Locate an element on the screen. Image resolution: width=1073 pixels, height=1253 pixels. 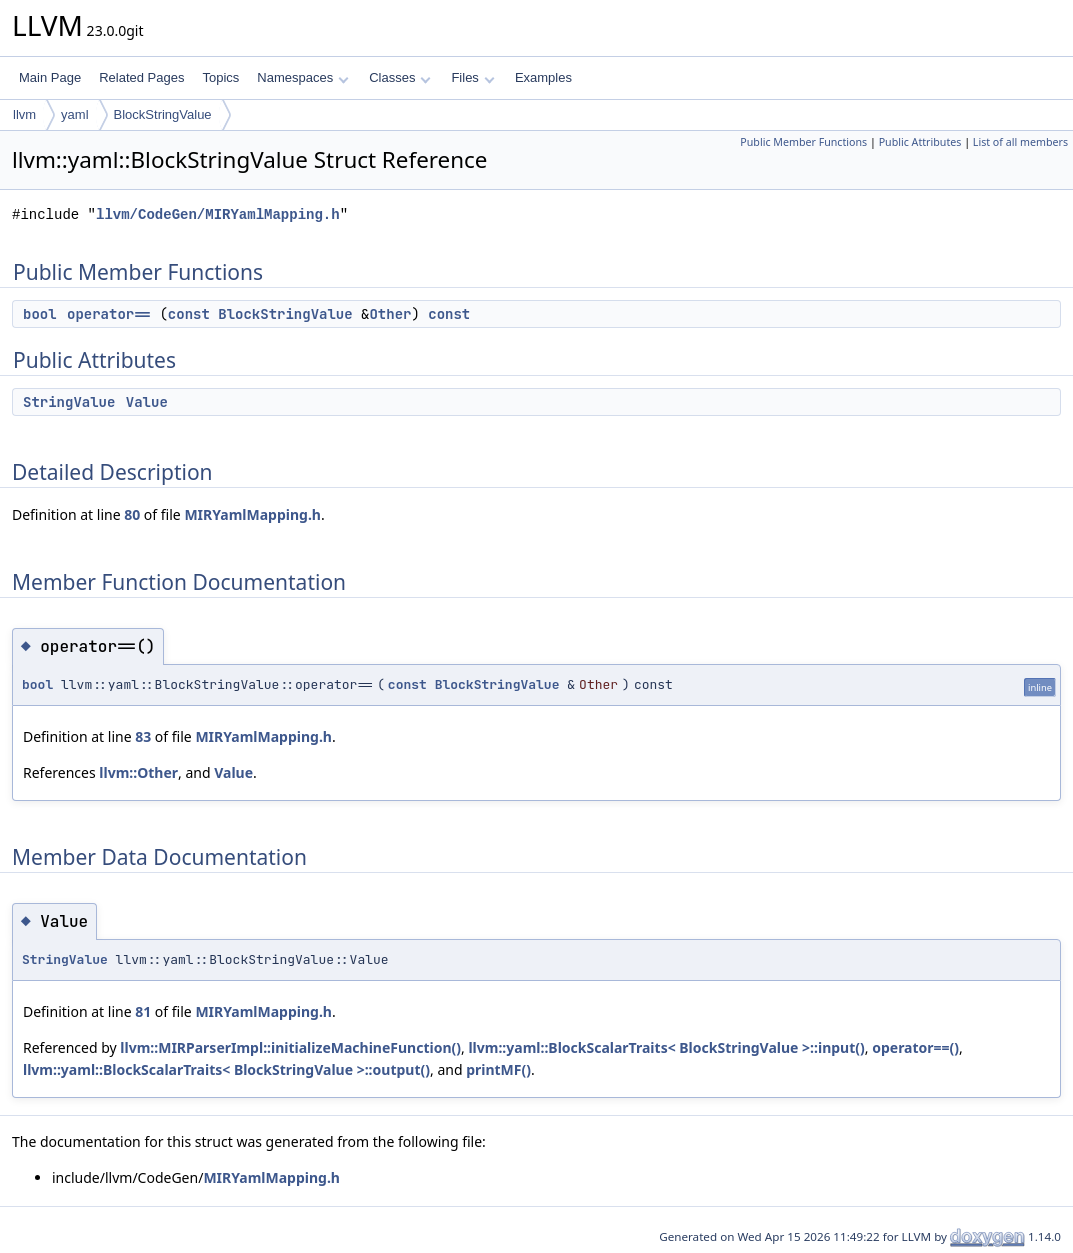
Topics is located at coordinates (220, 77).